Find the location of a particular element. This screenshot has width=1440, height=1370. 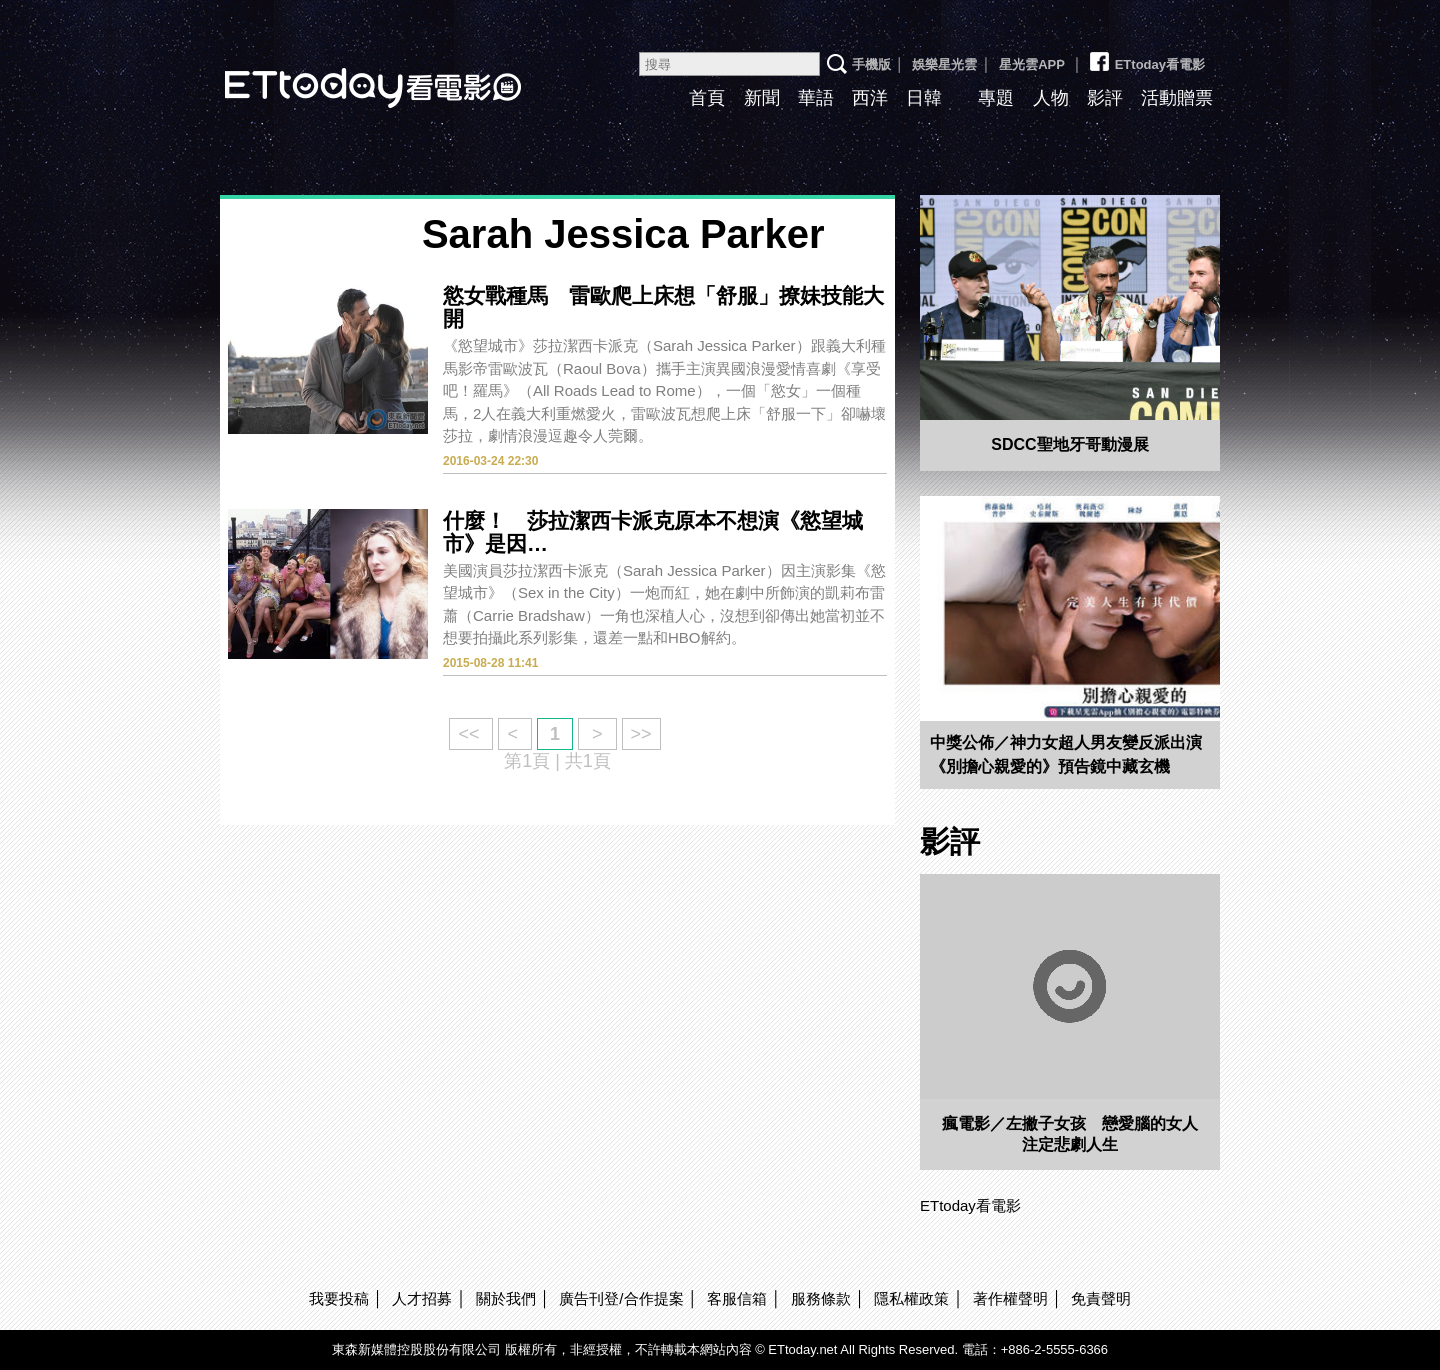

著作權聲明 is located at coordinates (1010, 1298).